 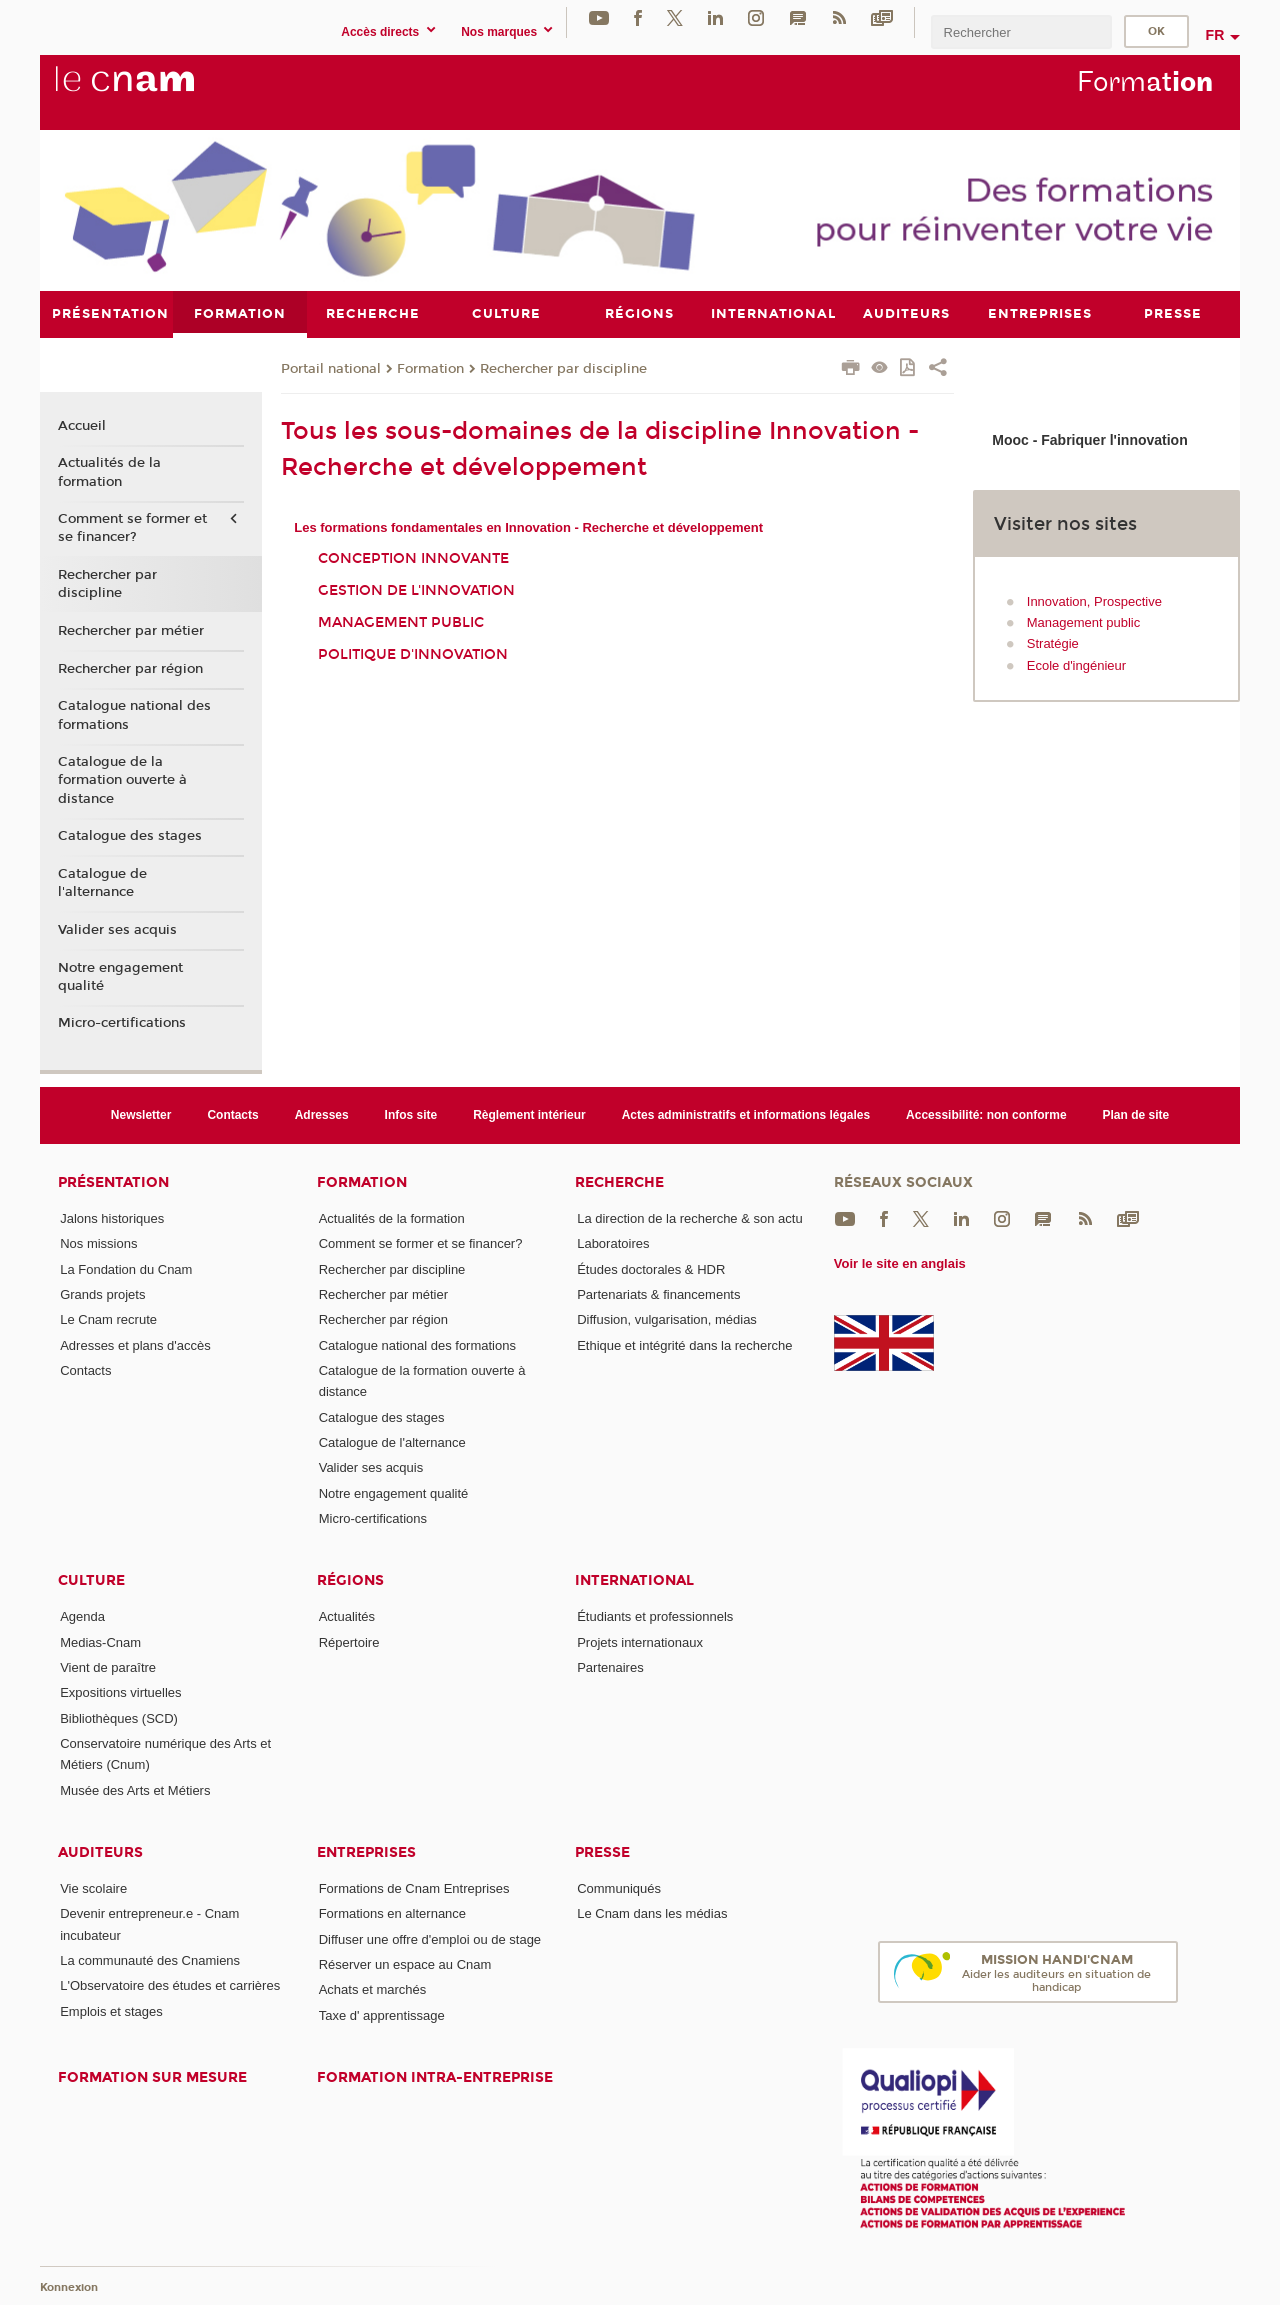 What do you see at coordinates (689, 1218) in the screenshot?
I see `La direction de la recherche & son actu` at bounding box center [689, 1218].